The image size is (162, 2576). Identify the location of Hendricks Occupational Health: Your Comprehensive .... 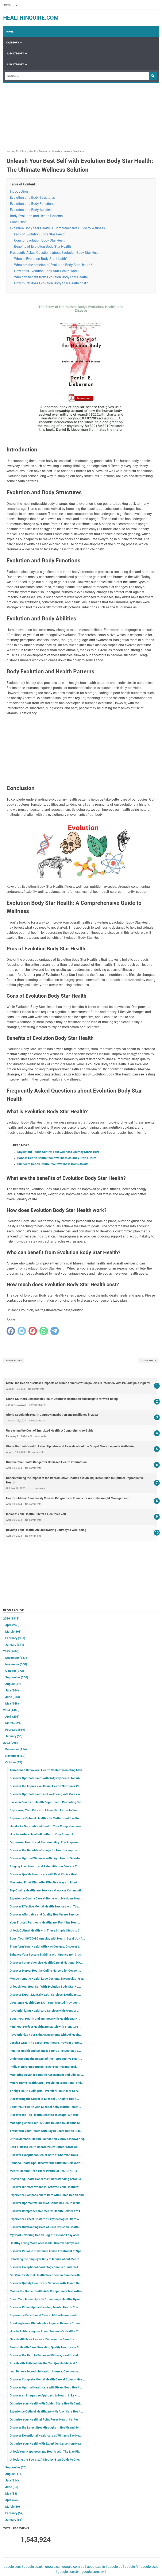
(47, 1826).